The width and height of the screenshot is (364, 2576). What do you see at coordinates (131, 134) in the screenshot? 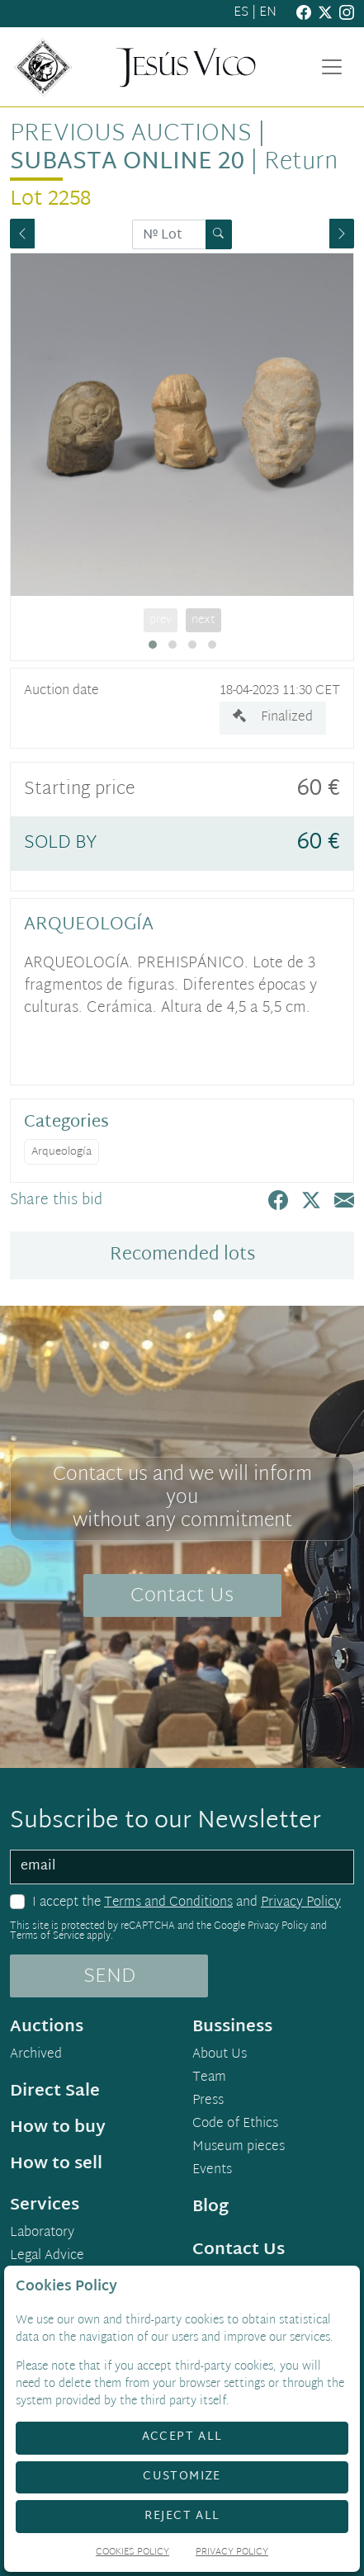
I see `Previous auctions` at bounding box center [131, 134].